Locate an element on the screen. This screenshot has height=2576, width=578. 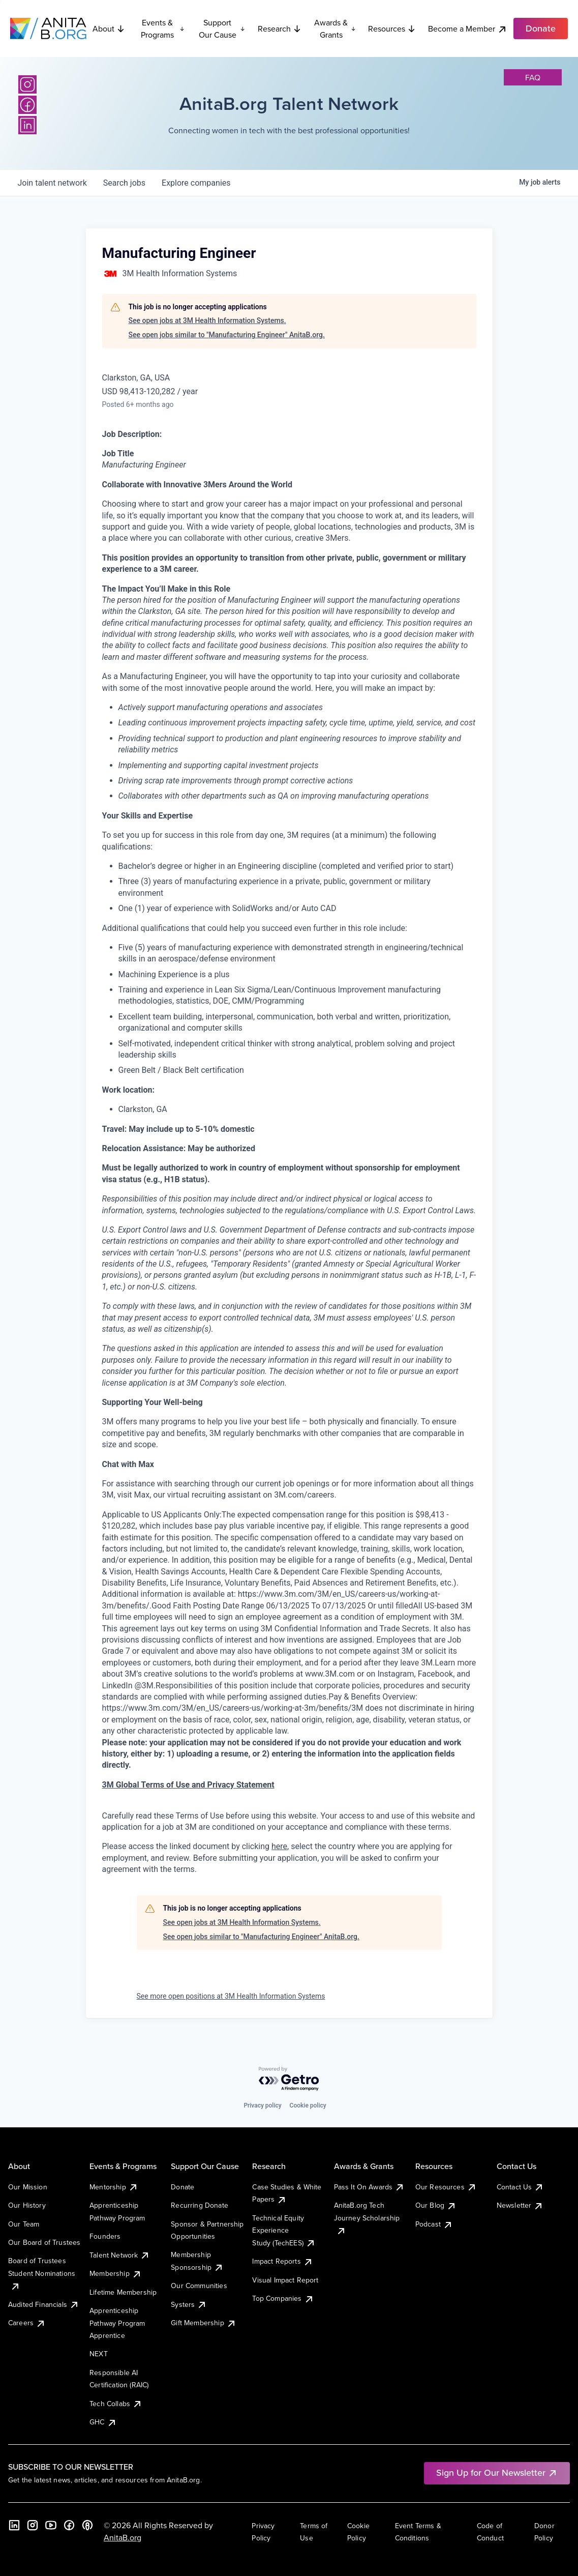
Founders is located at coordinates (104, 2236).